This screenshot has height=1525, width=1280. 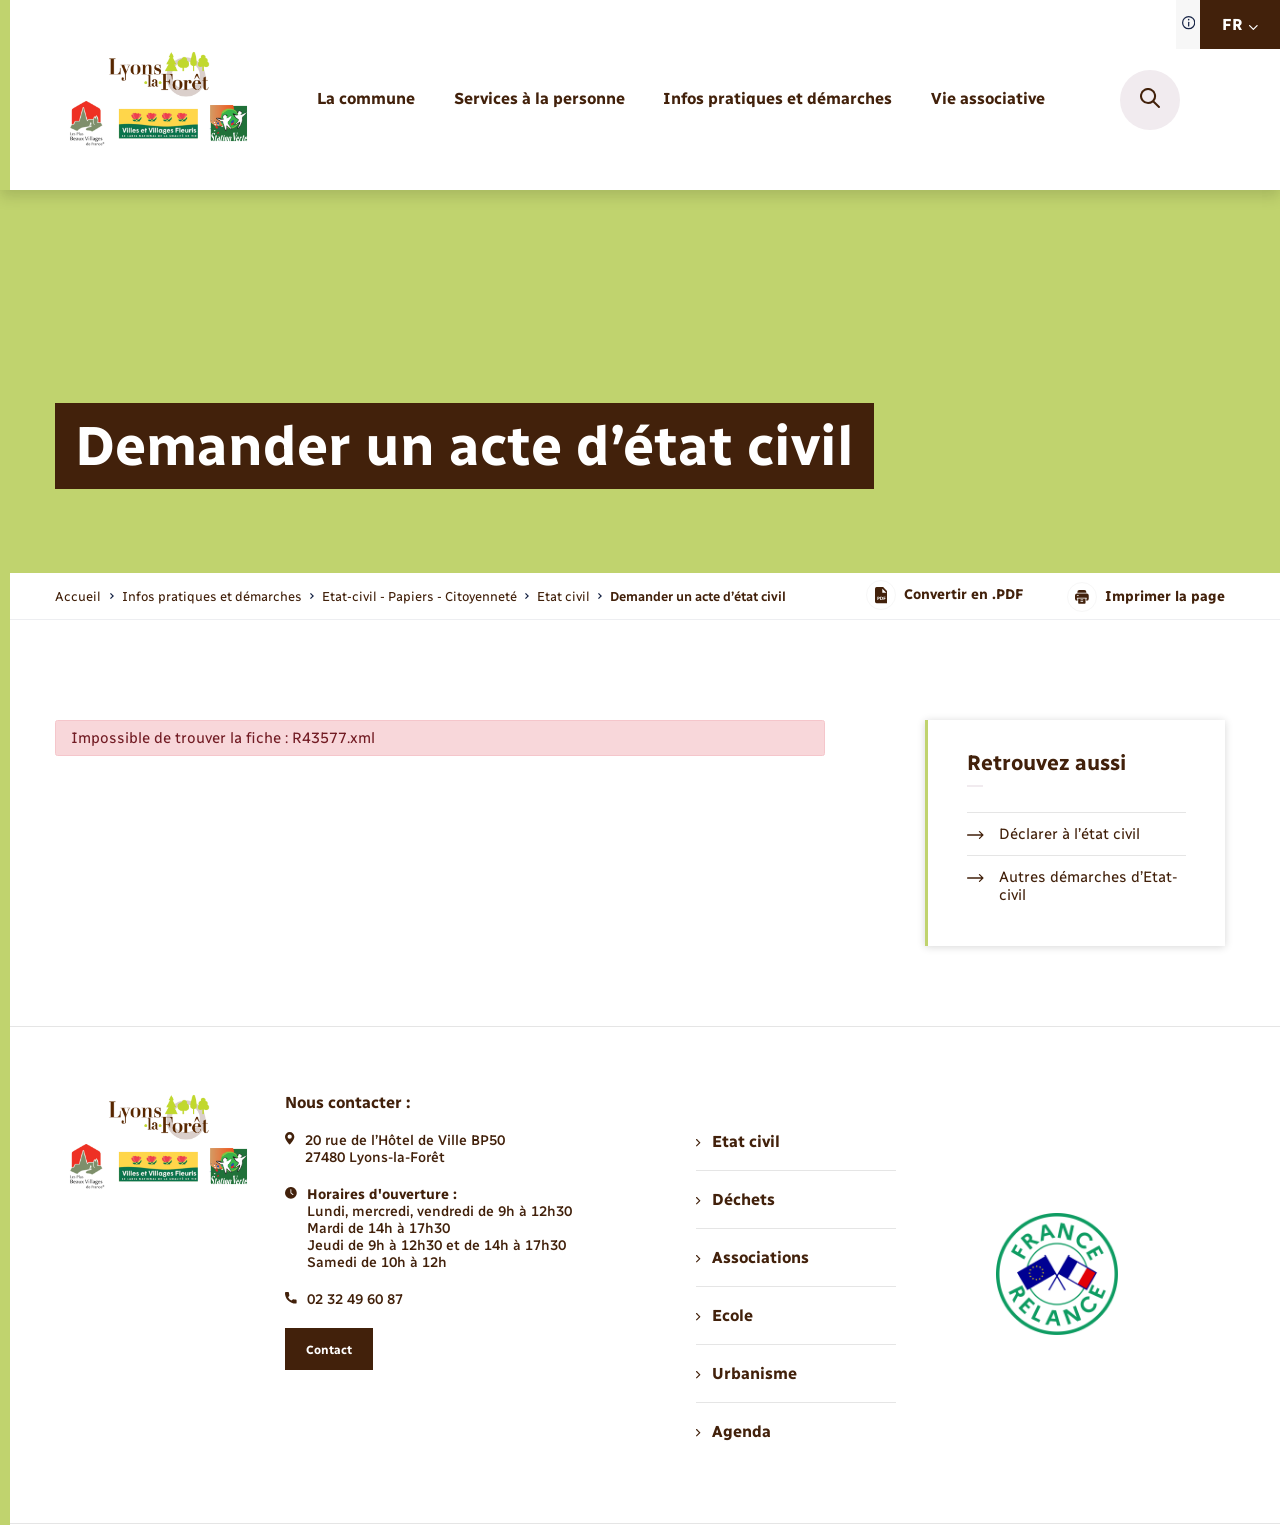 What do you see at coordinates (733, 1431) in the screenshot?
I see `Agenda [menuitem]` at bounding box center [733, 1431].